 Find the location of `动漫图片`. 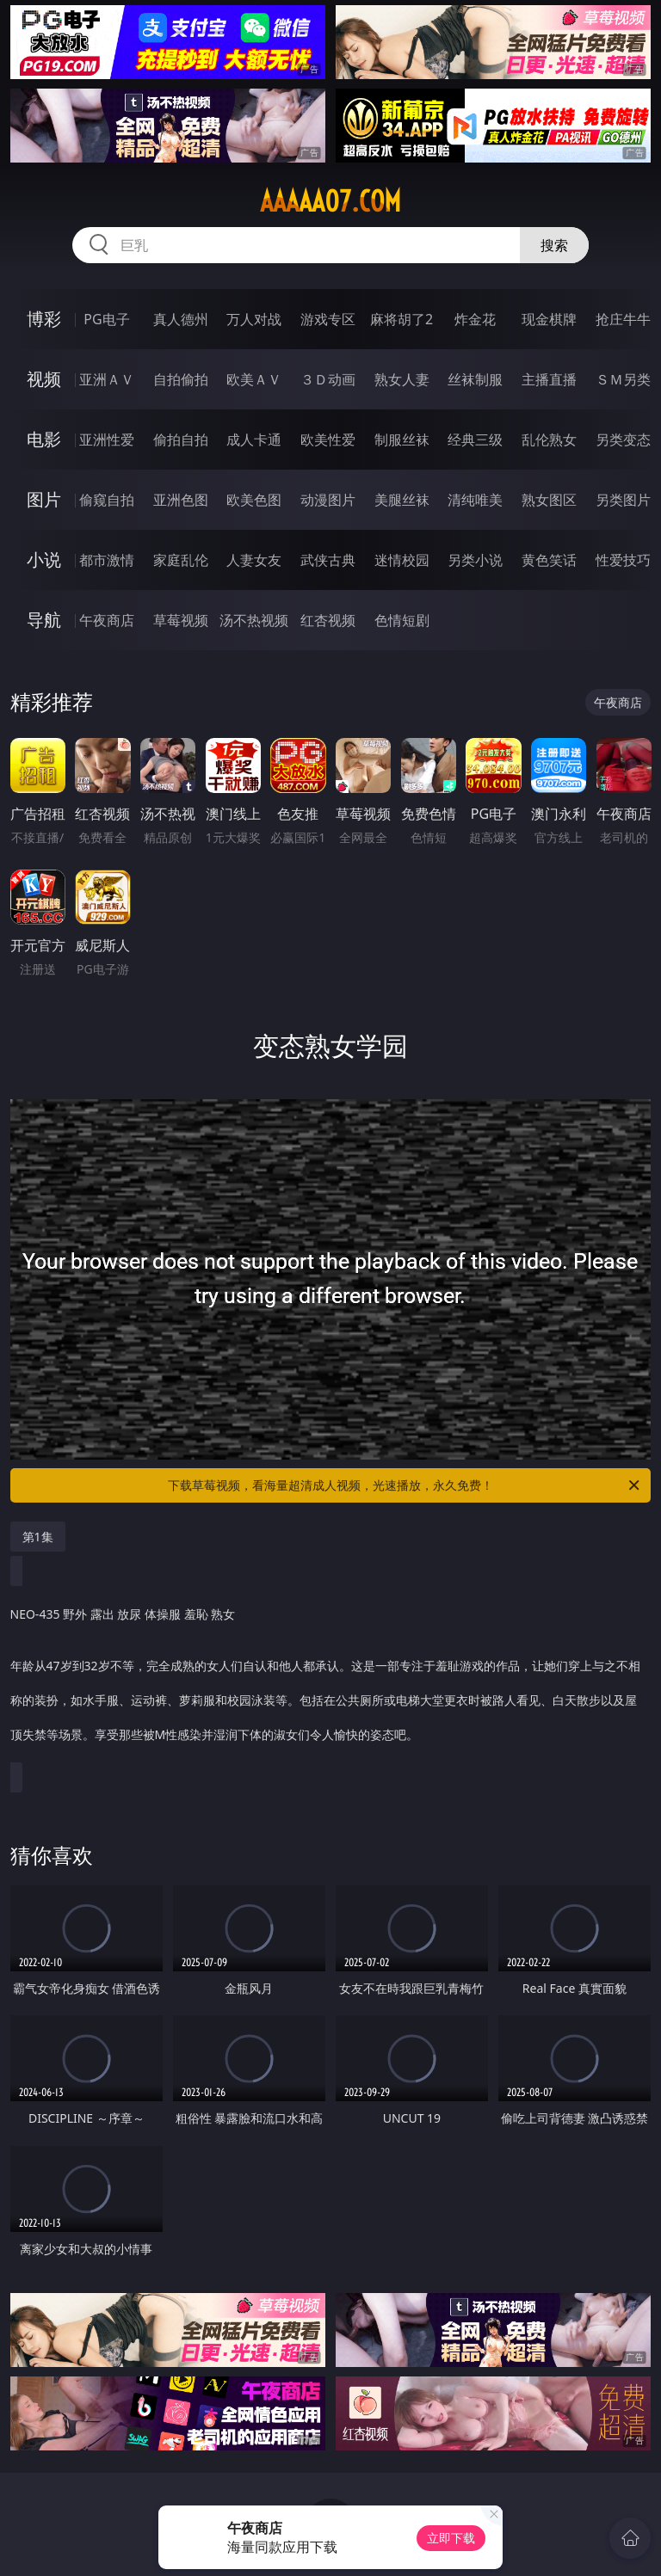

动漫图片 is located at coordinates (327, 499).